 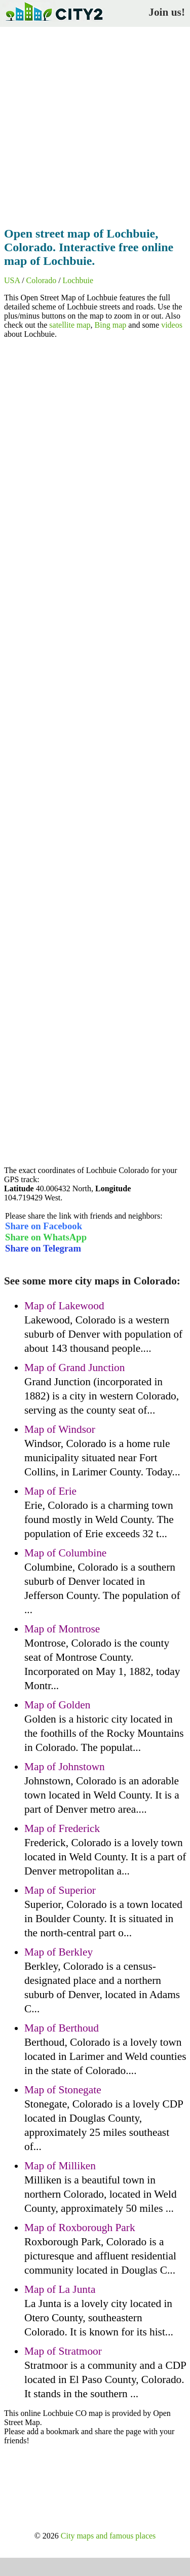 What do you see at coordinates (95, 124) in the screenshot?
I see `[Advertisement]` at bounding box center [95, 124].